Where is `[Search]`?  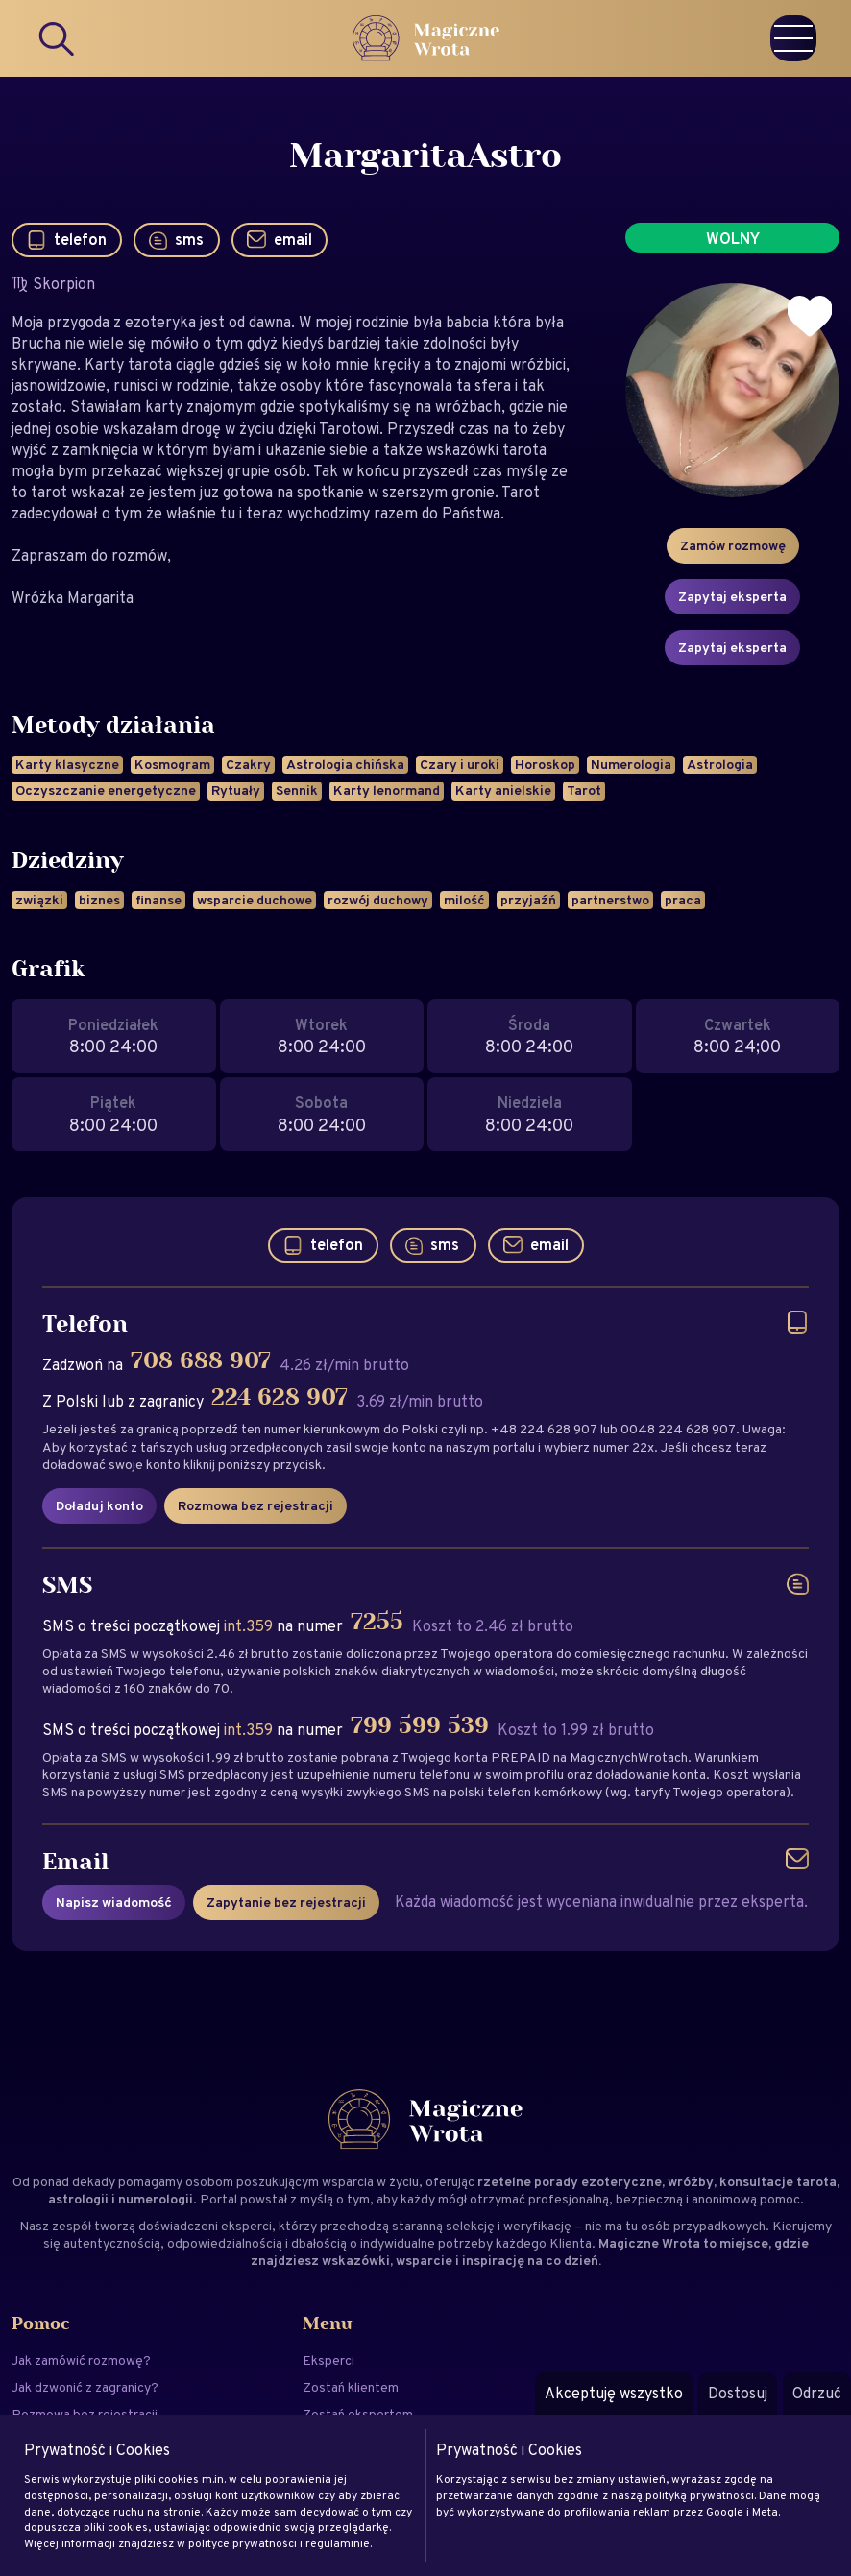
[Search] is located at coordinates (58, 38).